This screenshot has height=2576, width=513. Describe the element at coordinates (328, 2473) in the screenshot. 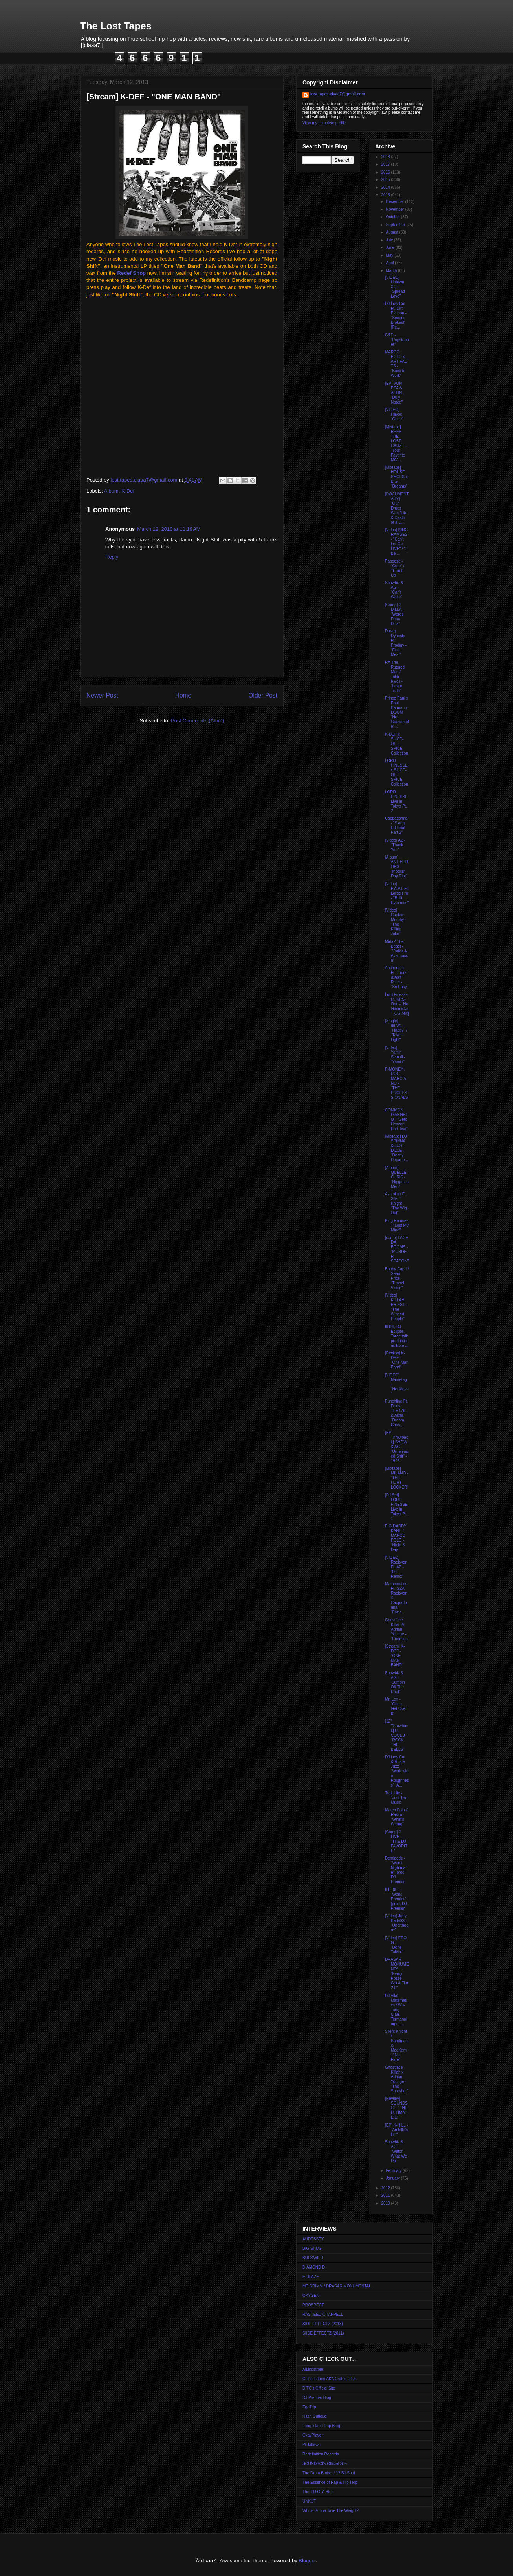

I see `The Drum Broker / 12 Bit Soul` at that location.